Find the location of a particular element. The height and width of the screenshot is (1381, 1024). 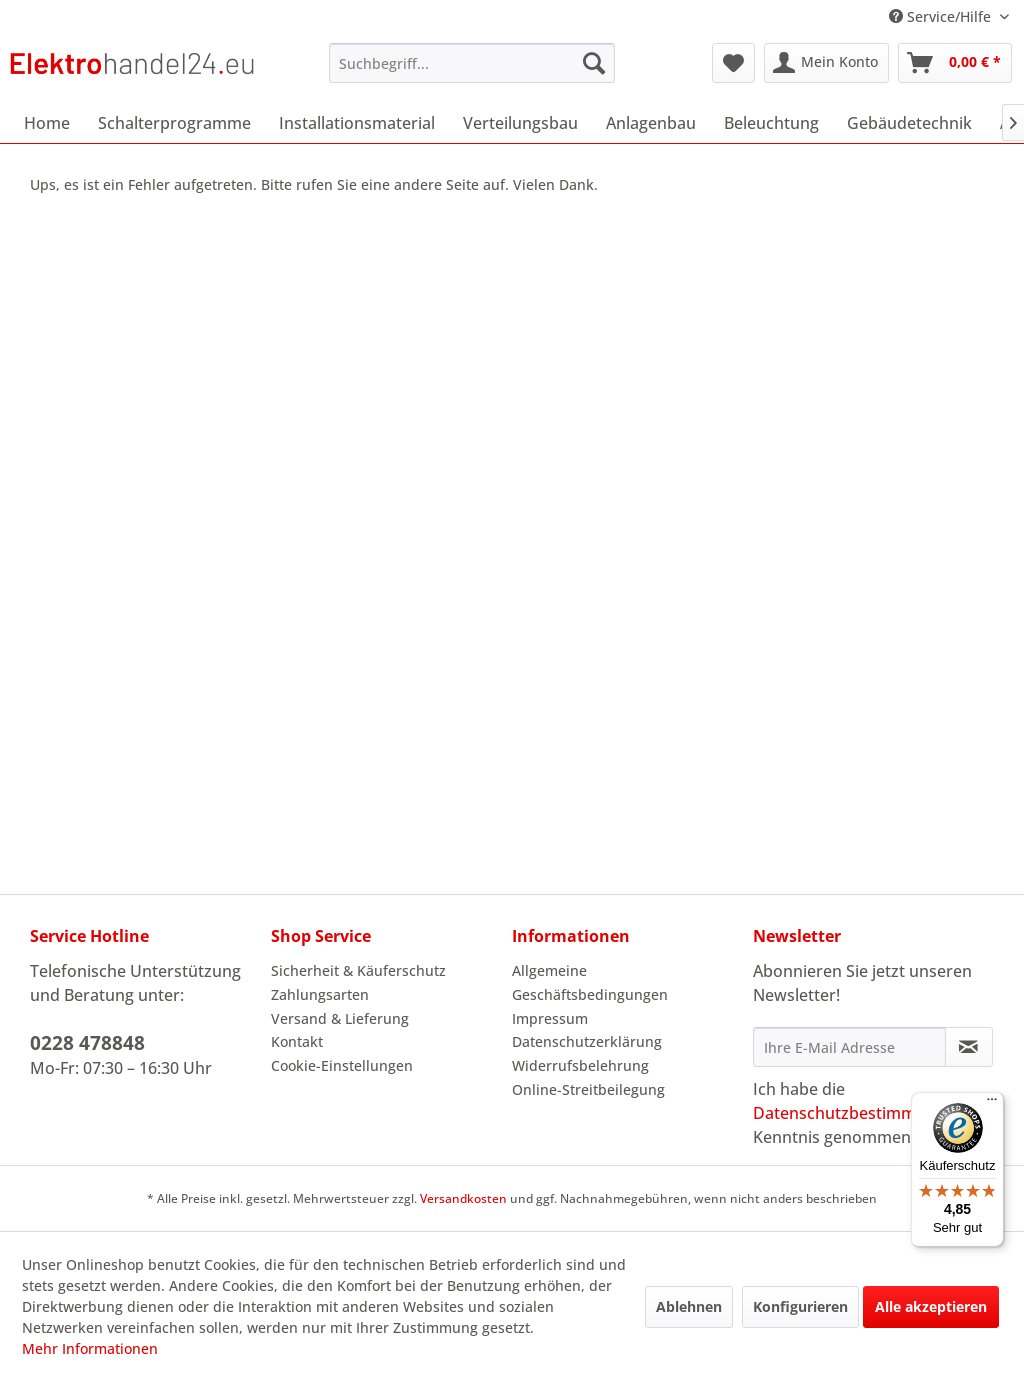

[Warenkorb] is located at coordinates (955, 63).